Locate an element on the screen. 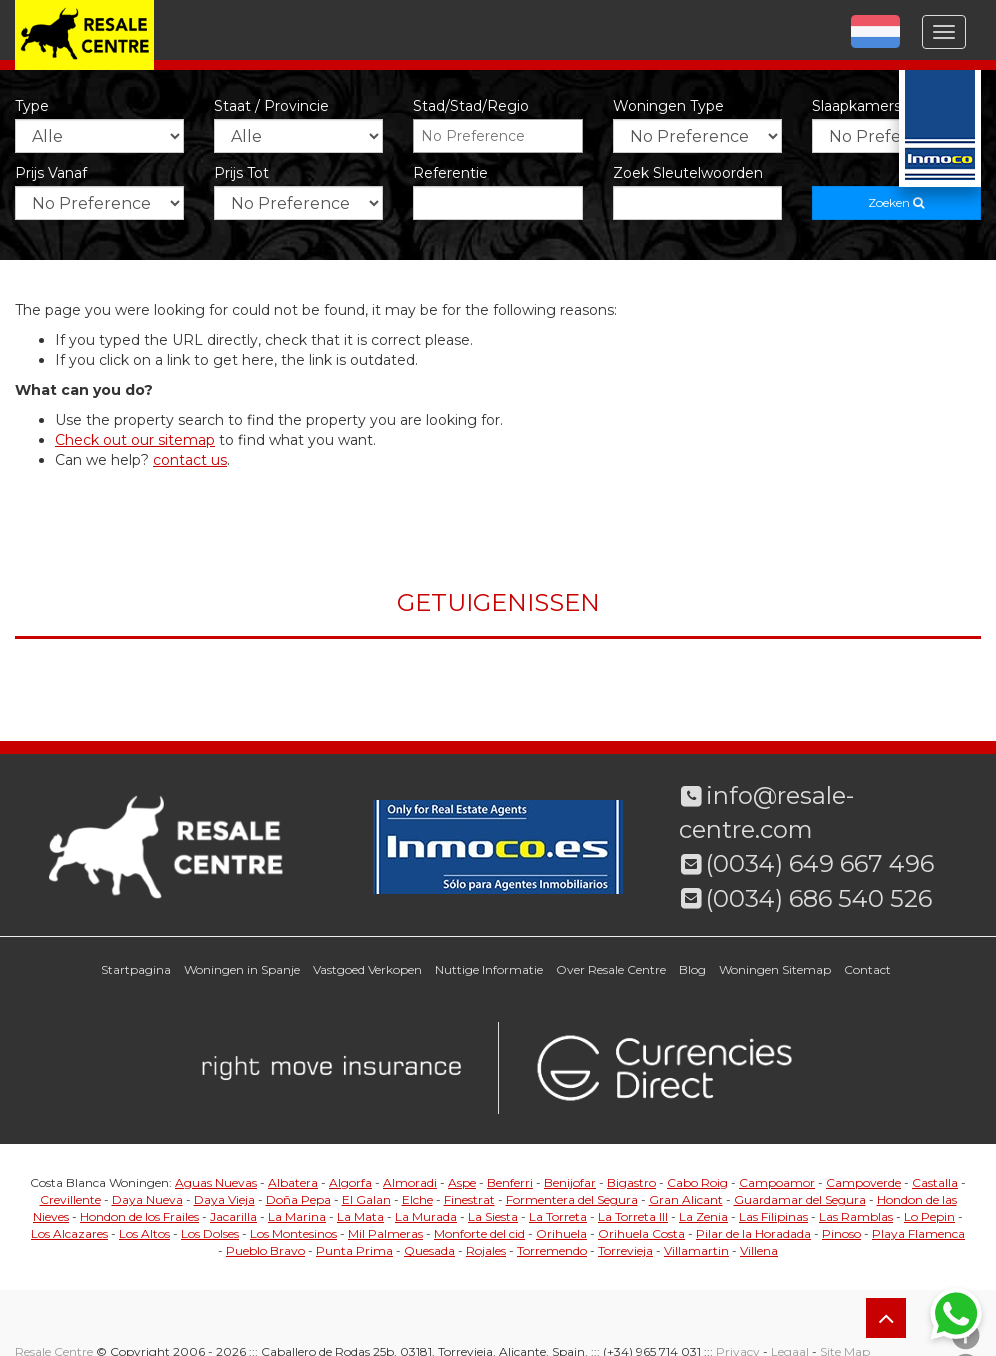 This screenshot has height=1356, width=996. contact us is located at coordinates (190, 460).